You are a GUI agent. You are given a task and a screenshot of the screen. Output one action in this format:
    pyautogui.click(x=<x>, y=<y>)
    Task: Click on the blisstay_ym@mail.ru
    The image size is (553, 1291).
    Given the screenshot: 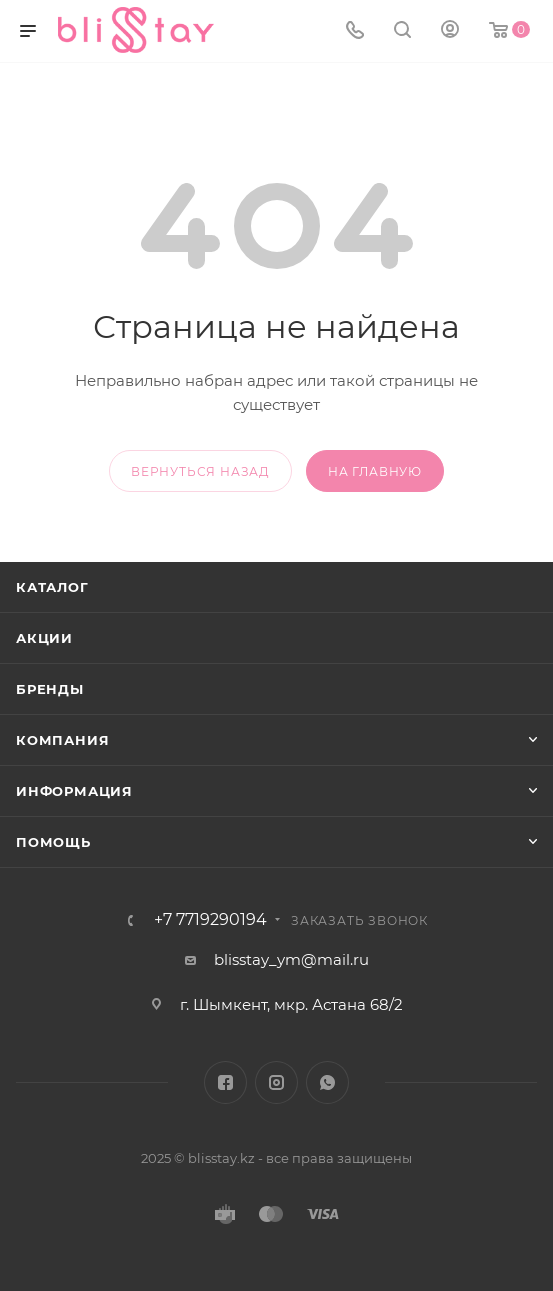 What is the action you would take?
    pyautogui.click(x=291, y=959)
    